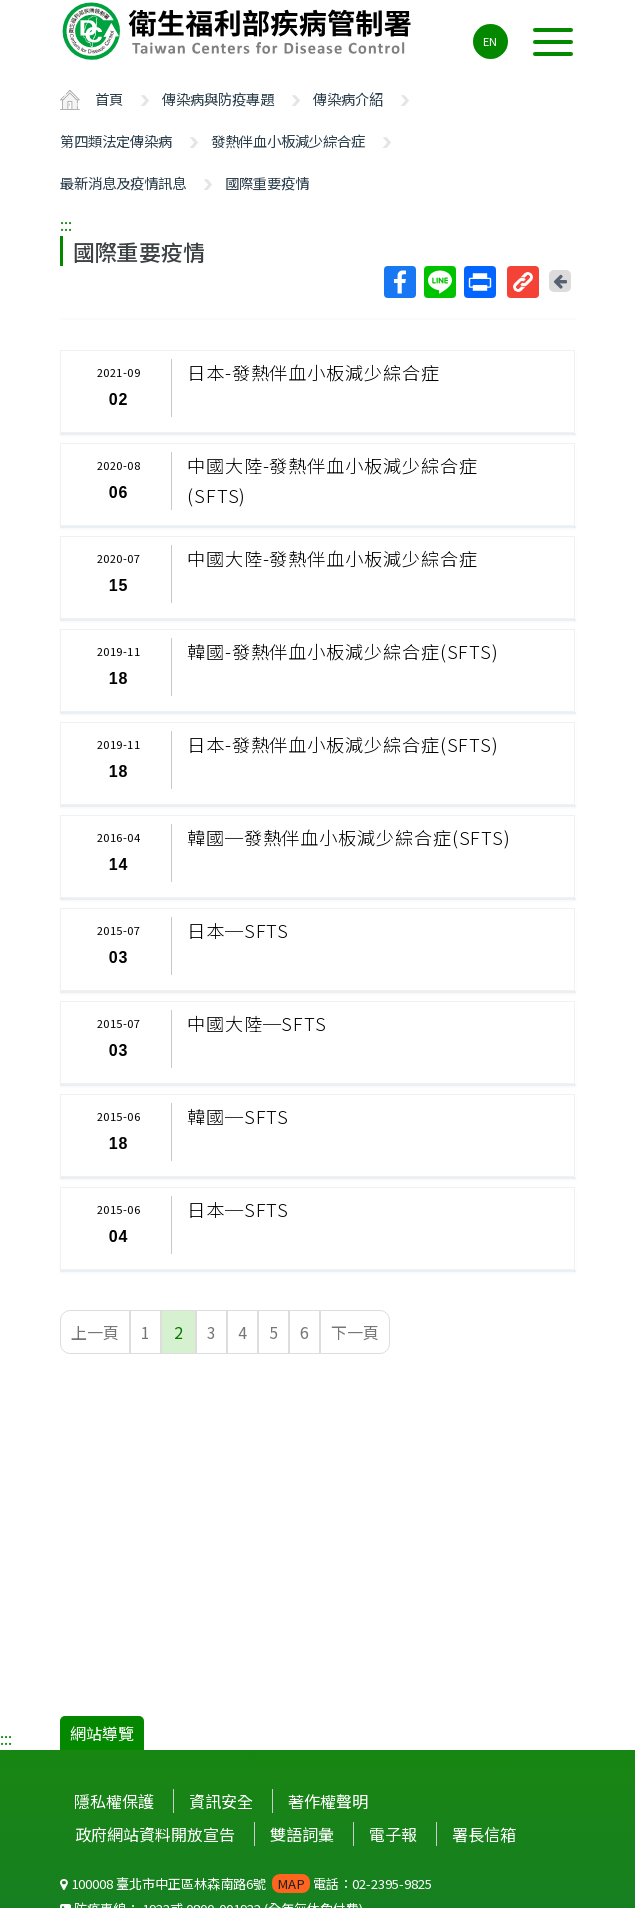 This screenshot has height=1908, width=635. I want to click on 國際重要疫情, so click(267, 182).